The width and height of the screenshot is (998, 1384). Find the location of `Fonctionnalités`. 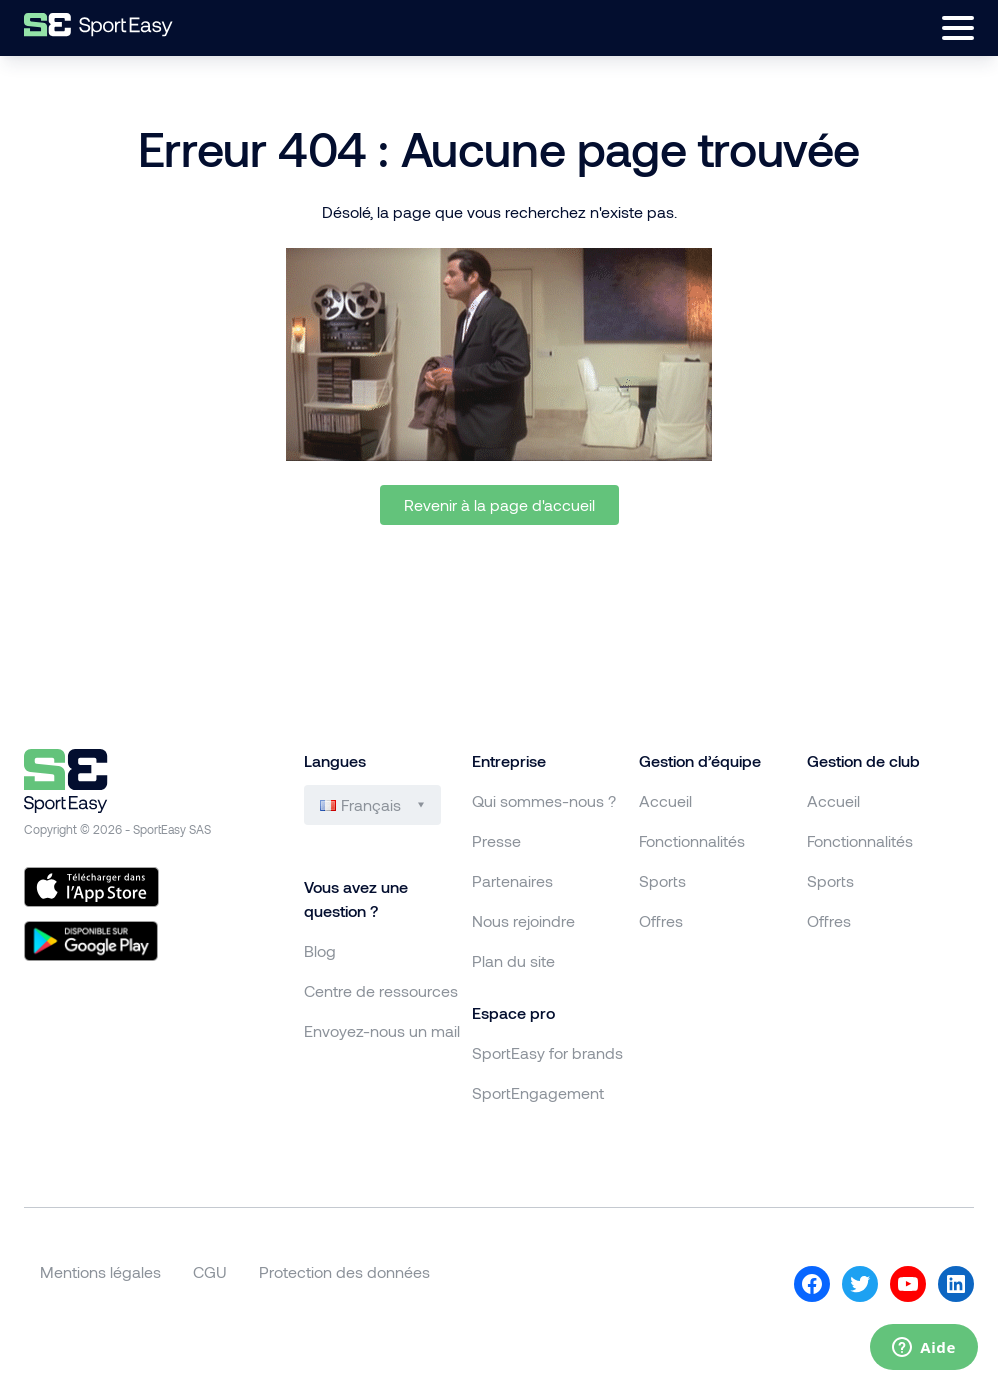

Fonctionnalités is located at coordinates (692, 840).